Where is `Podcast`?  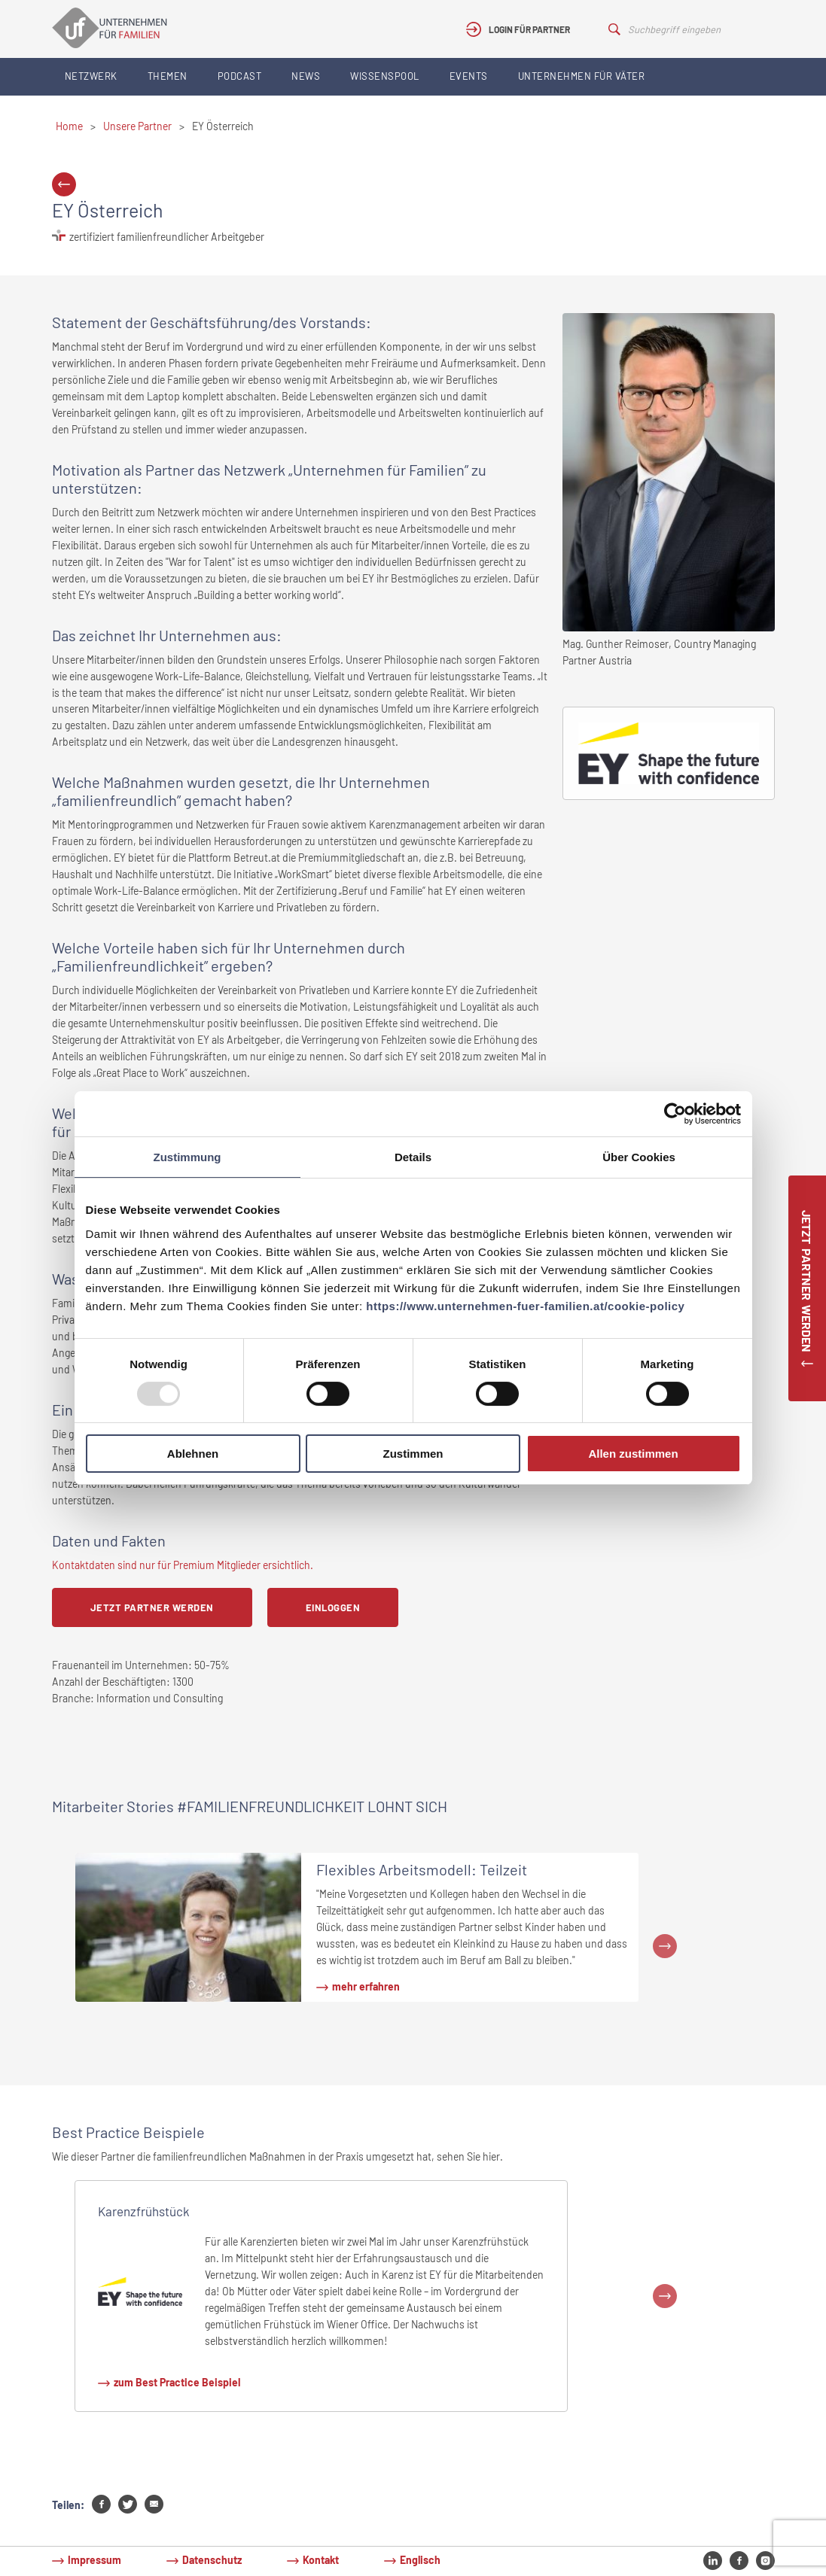
Podcast is located at coordinates (240, 76).